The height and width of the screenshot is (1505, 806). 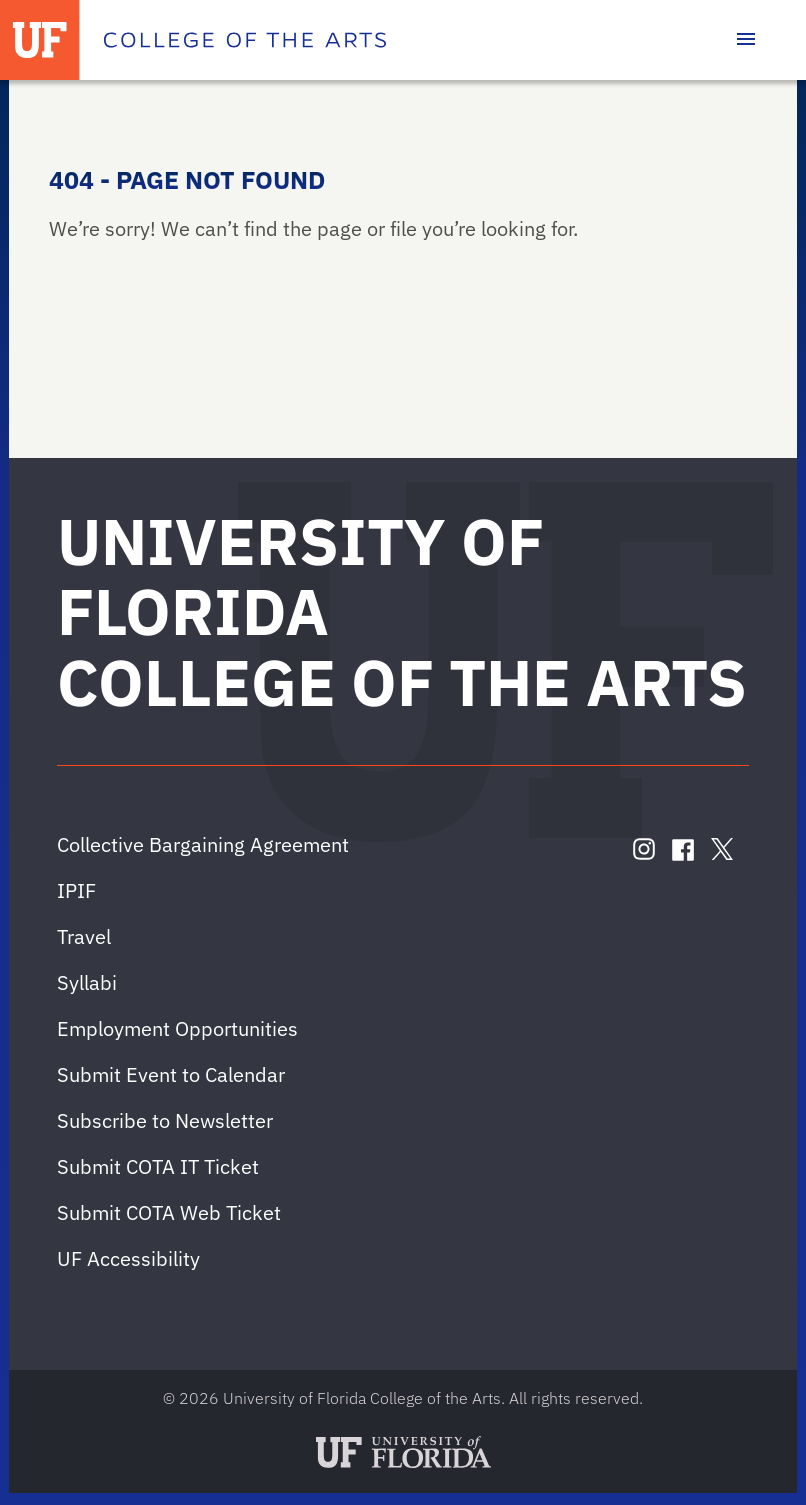 I want to click on [College of the Arts], so click(x=245, y=40).